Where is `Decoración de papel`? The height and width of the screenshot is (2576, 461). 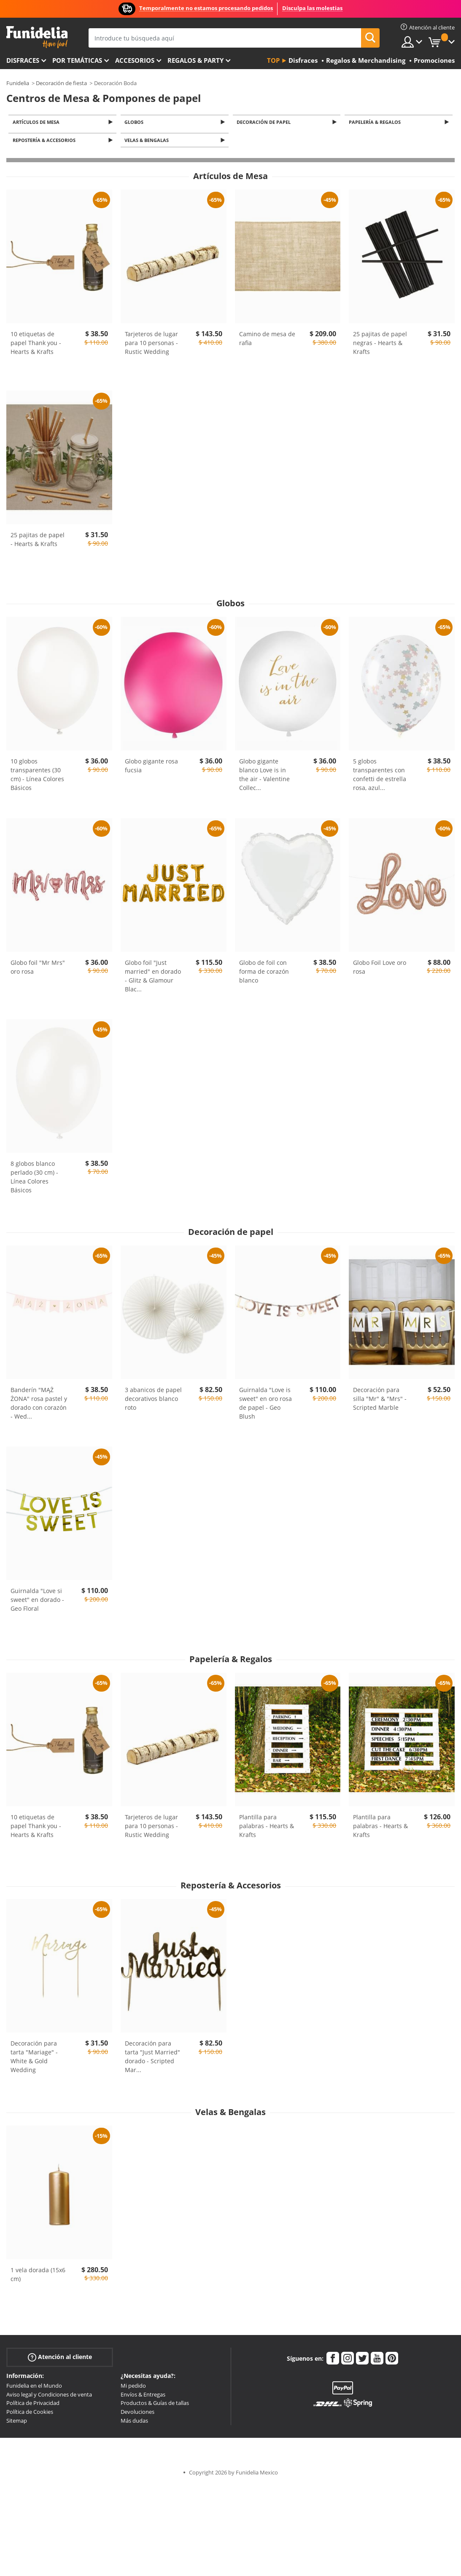 Decoración de papel is located at coordinates (265, 122).